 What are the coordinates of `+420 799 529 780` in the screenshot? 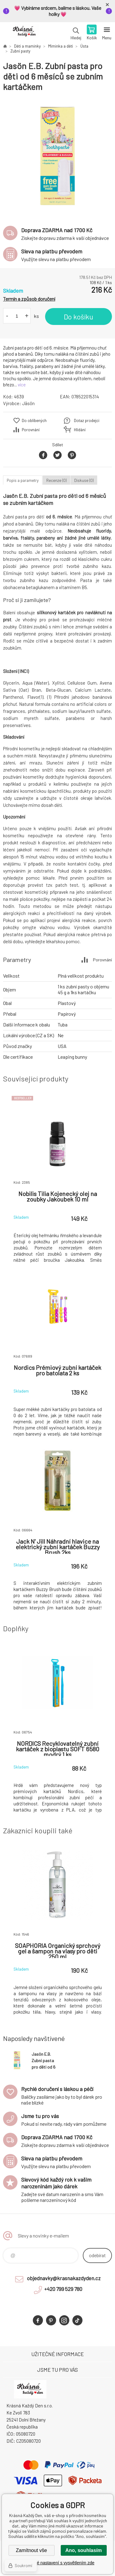 It's located at (63, 2289).